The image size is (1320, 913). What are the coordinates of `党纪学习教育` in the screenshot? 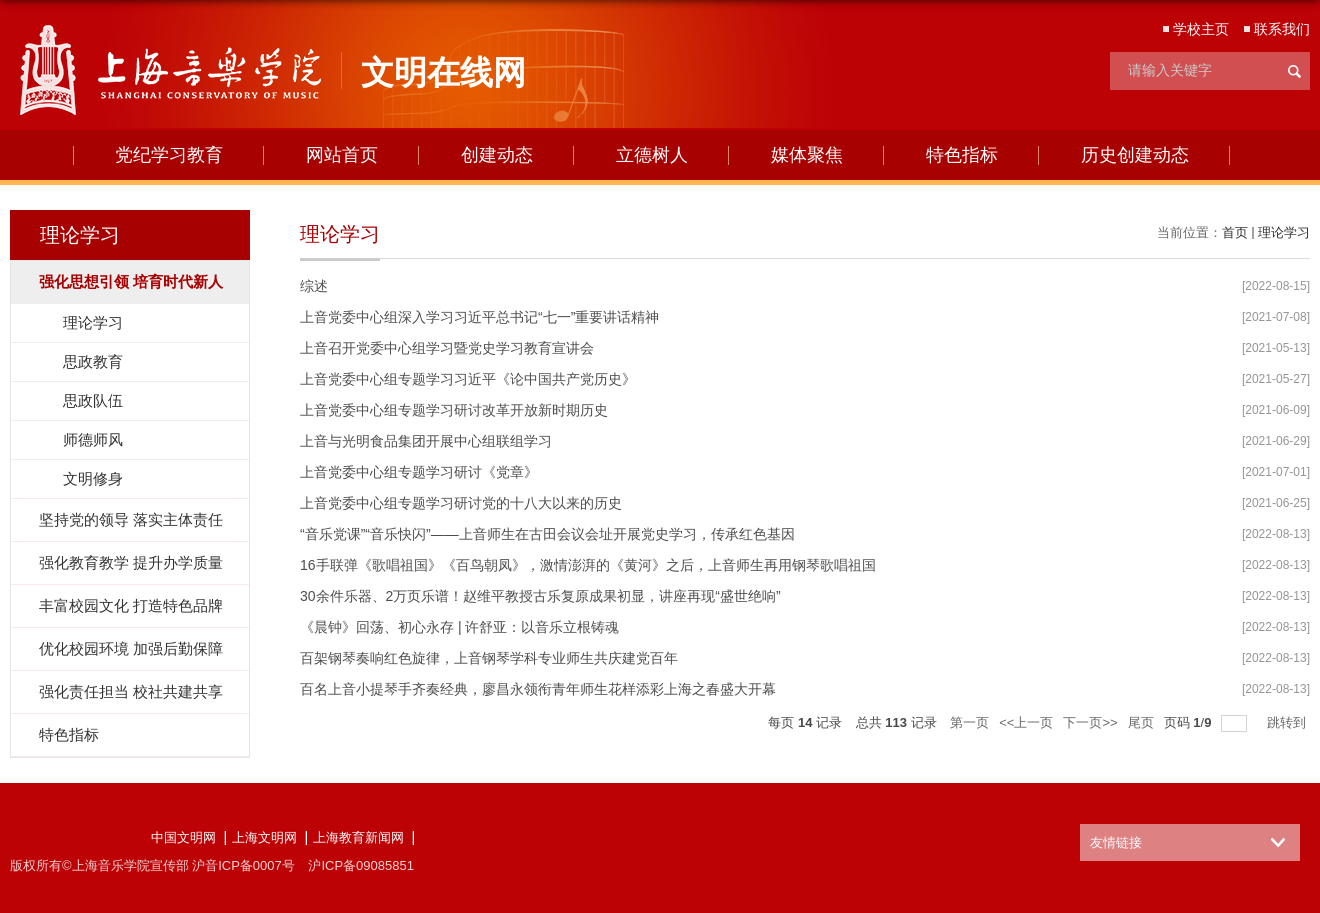 It's located at (169, 155).